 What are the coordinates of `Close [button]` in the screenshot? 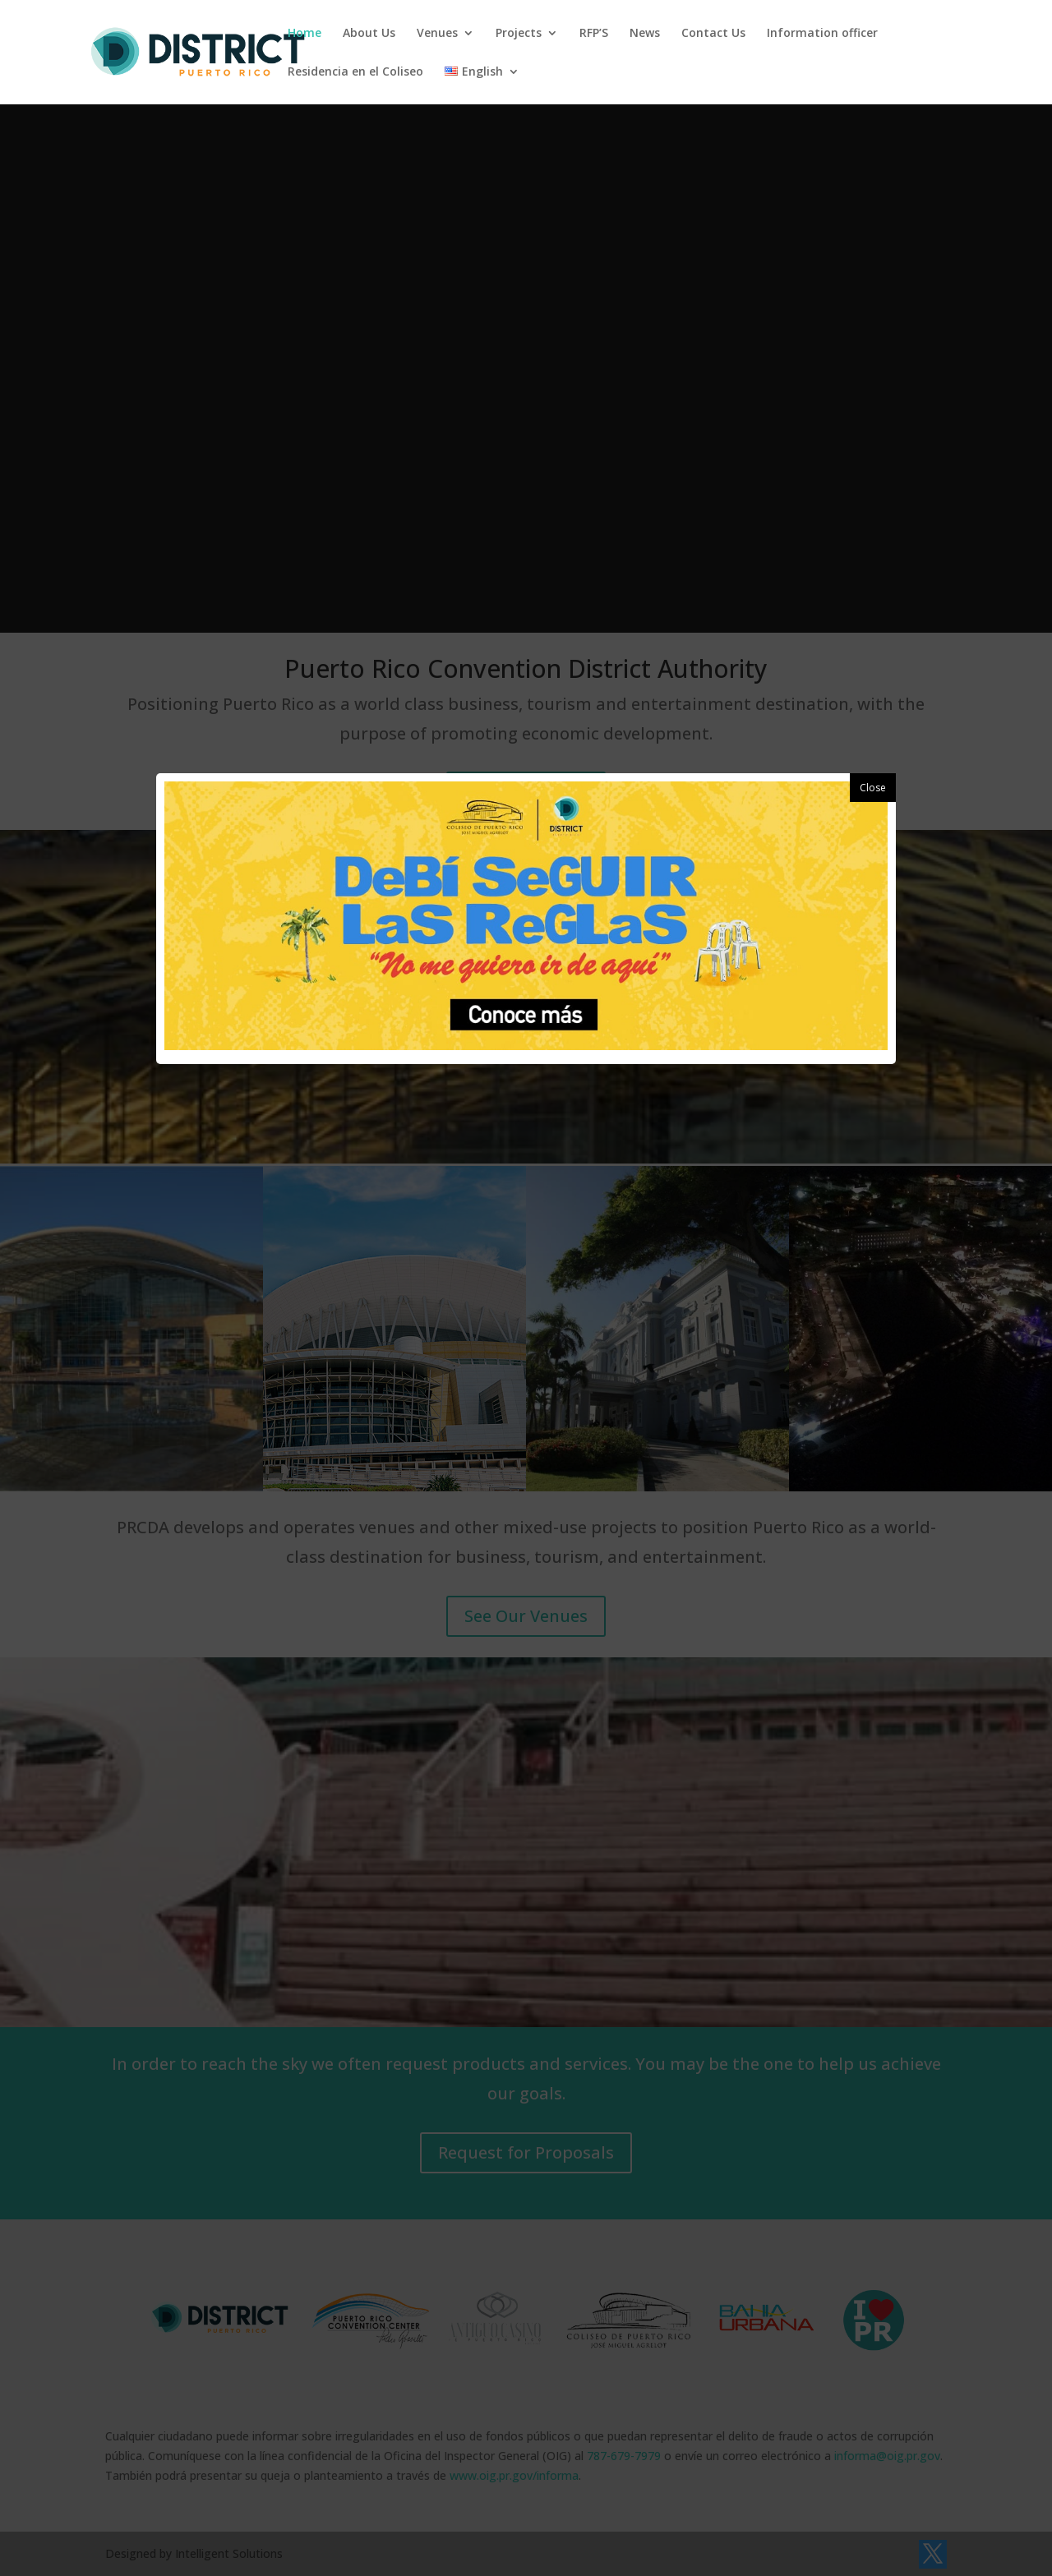 It's located at (873, 788).